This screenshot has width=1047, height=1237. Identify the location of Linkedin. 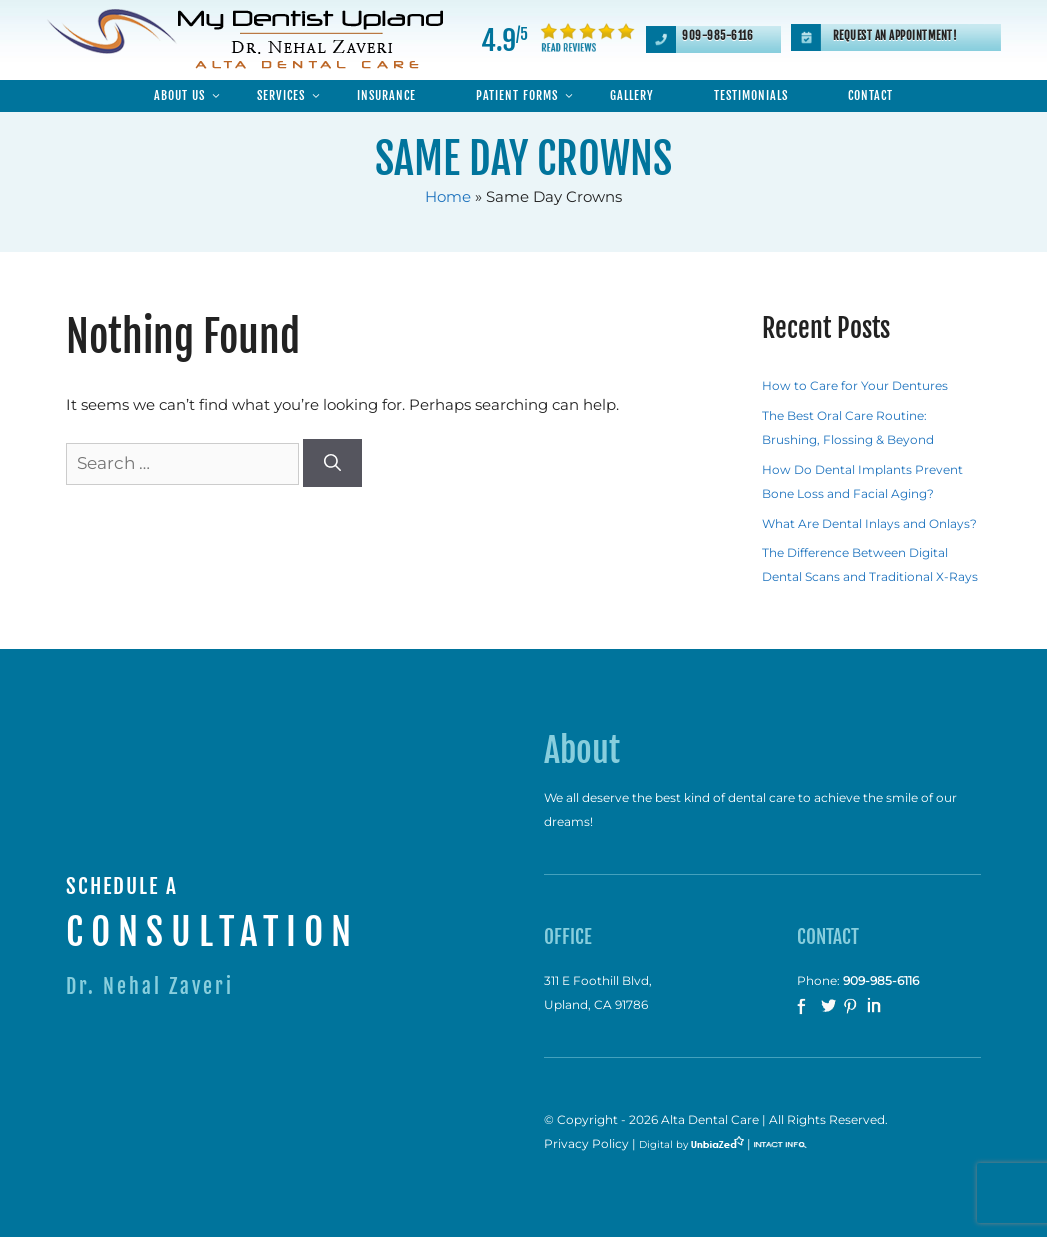
(876, 1007).